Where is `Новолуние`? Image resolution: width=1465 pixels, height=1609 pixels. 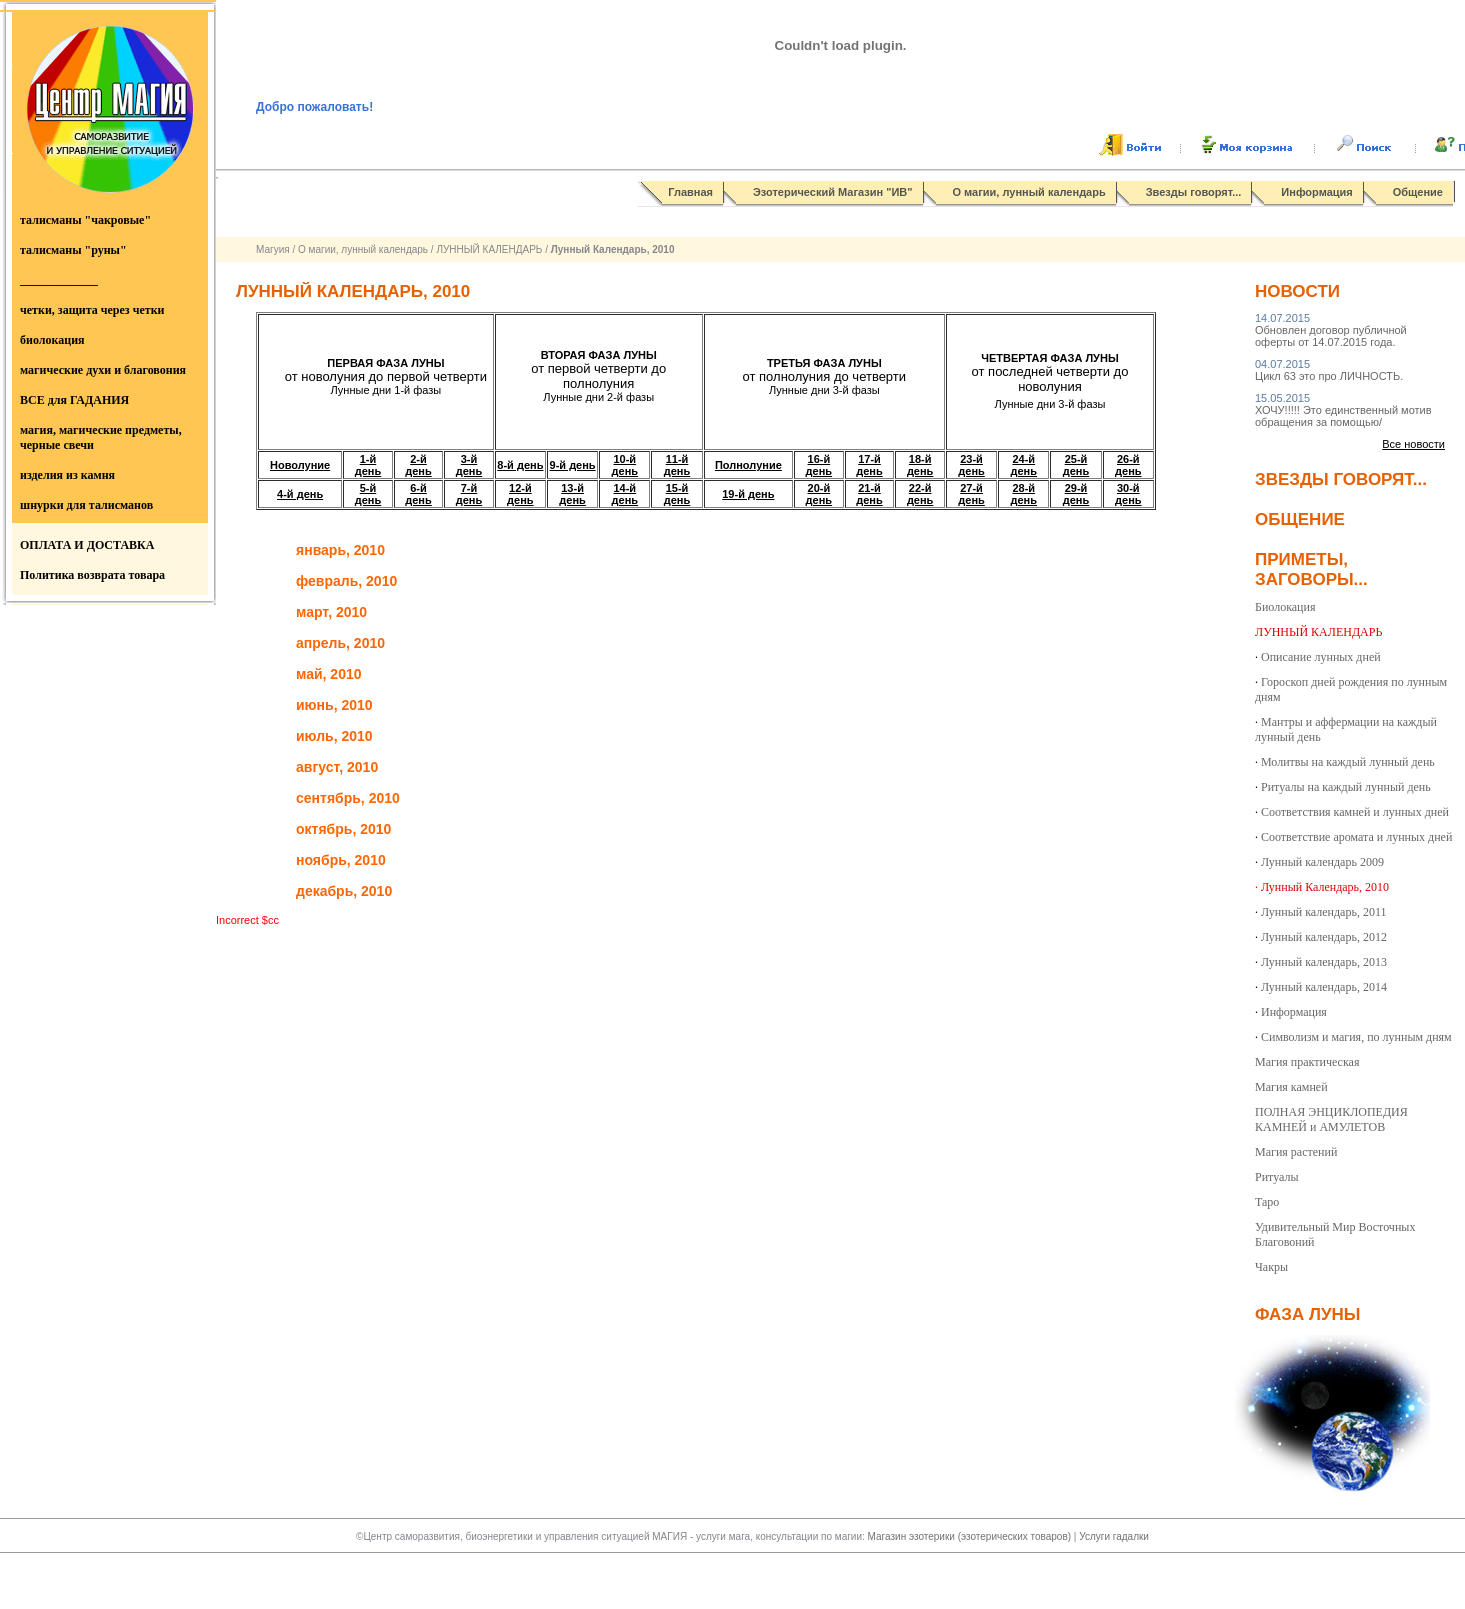 Новолуние is located at coordinates (300, 465).